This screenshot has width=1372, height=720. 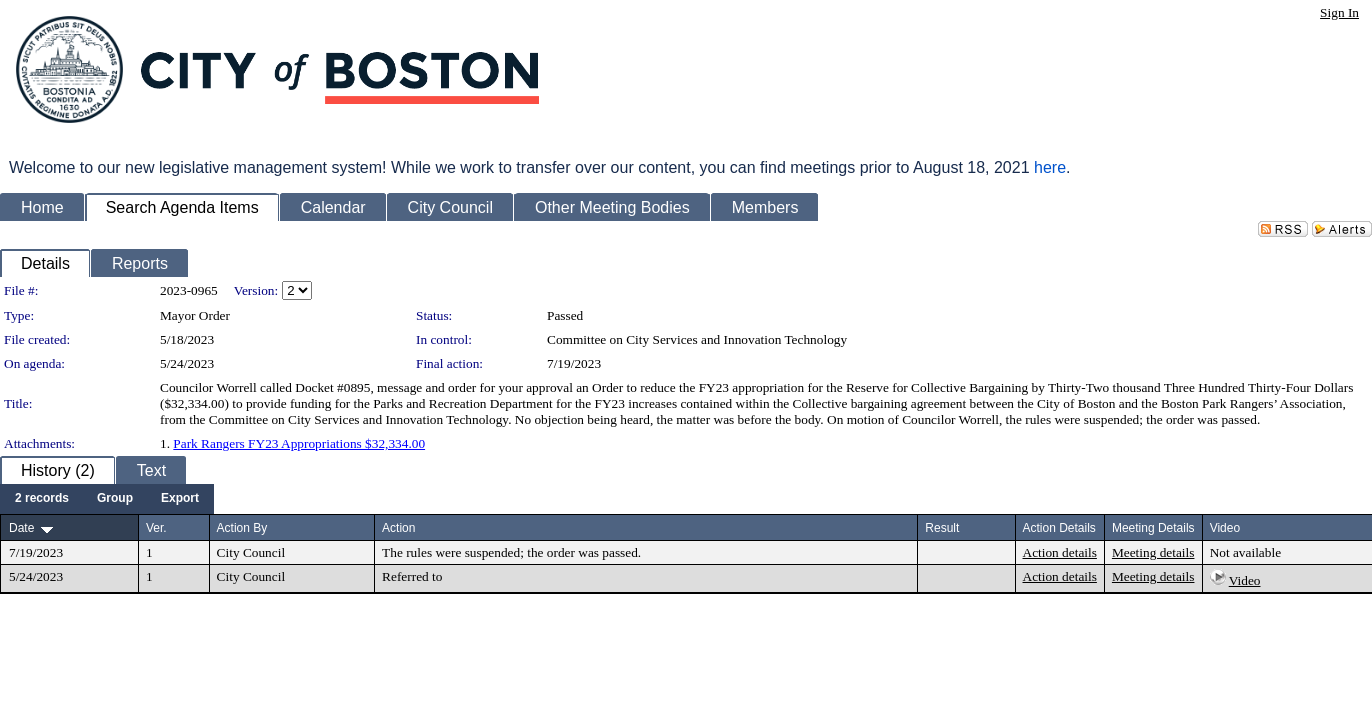 What do you see at coordinates (156, 528) in the screenshot?
I see `Ver.` at bounding box center [156, 528].